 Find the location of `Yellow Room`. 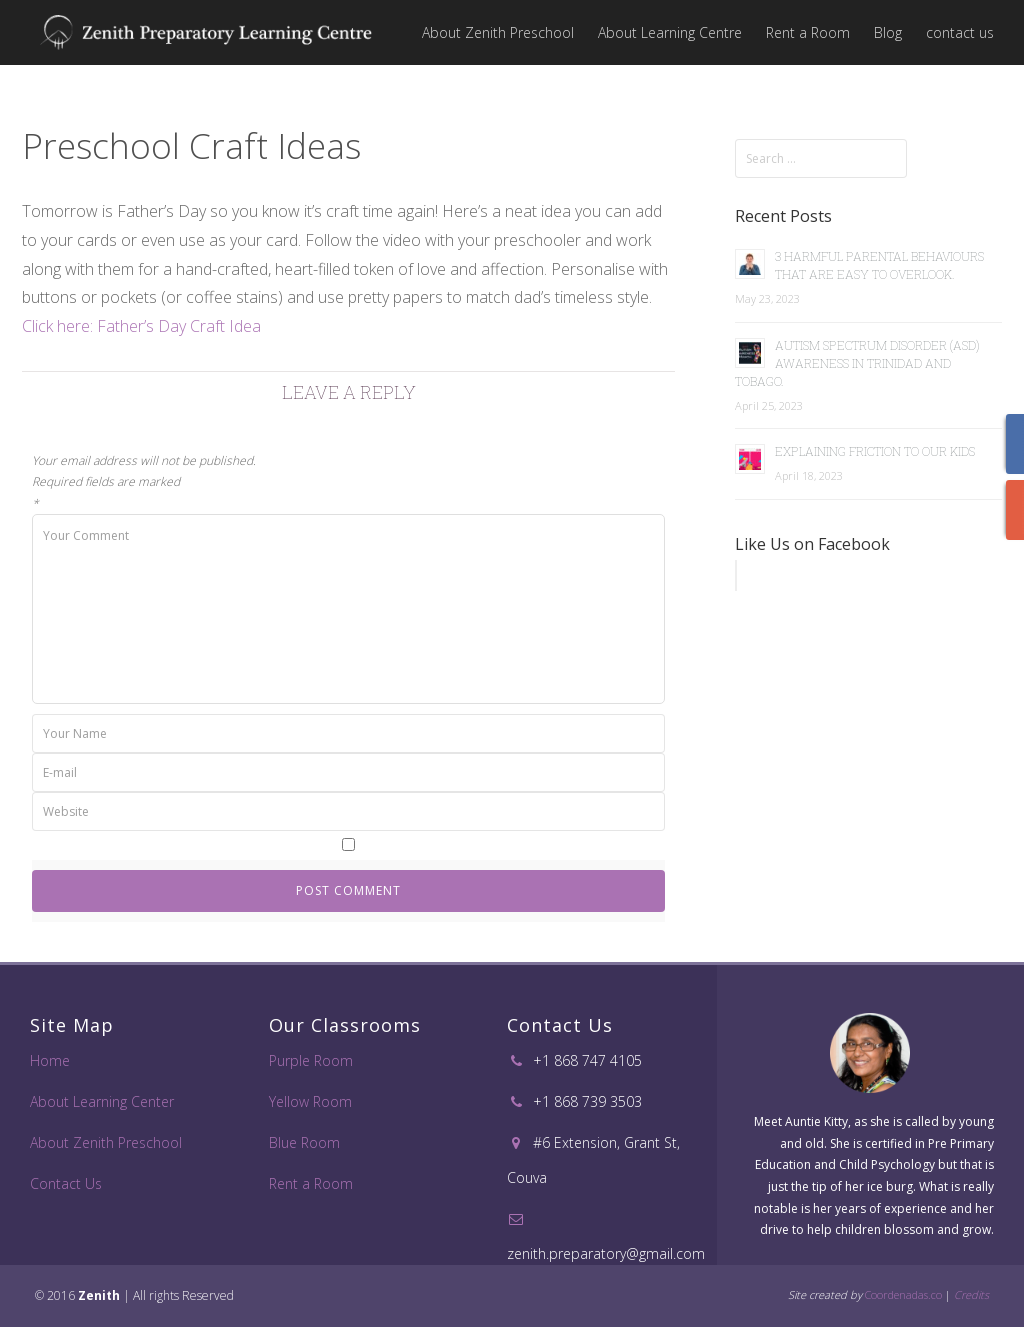

Yellow Room is located at coordinates (310, 1101).